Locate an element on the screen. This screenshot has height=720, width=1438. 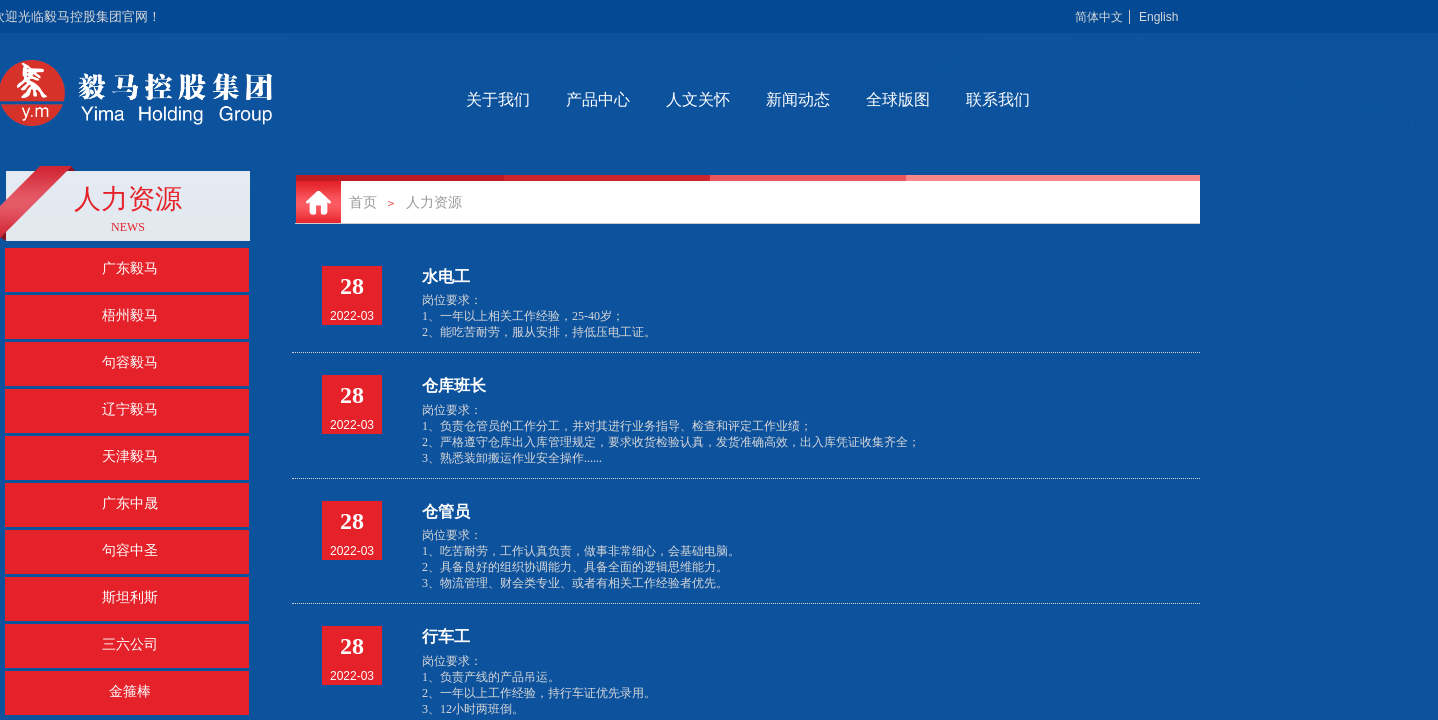
广东毅马 is located at coordinates (130, 268).